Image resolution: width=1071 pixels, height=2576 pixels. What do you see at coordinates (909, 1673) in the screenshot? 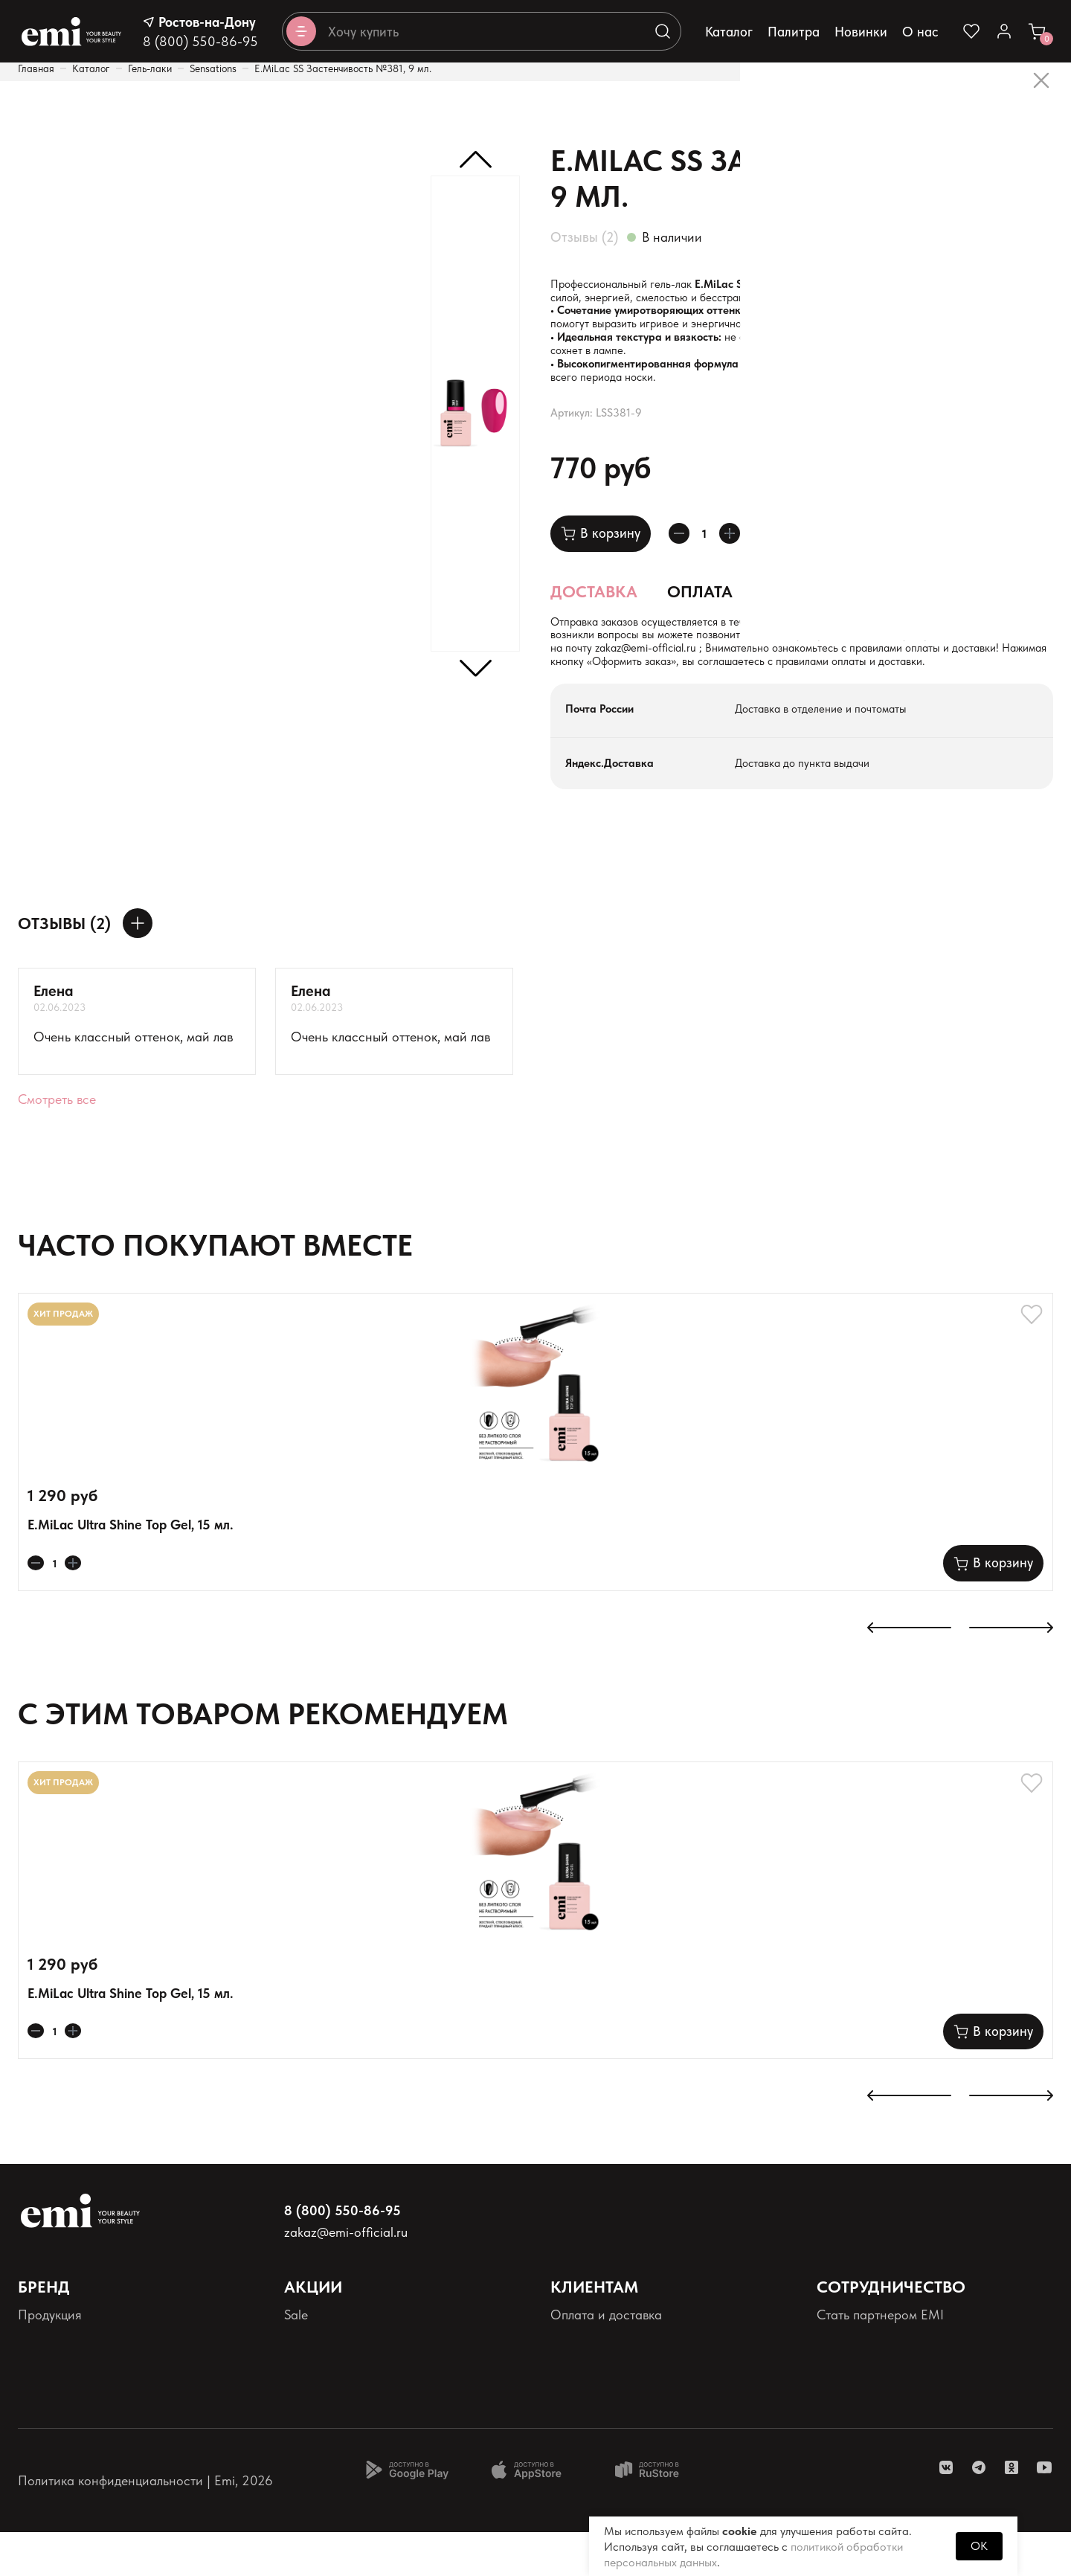
I see `[К предыдущему слайду]` at bounding box center [909, 1673].